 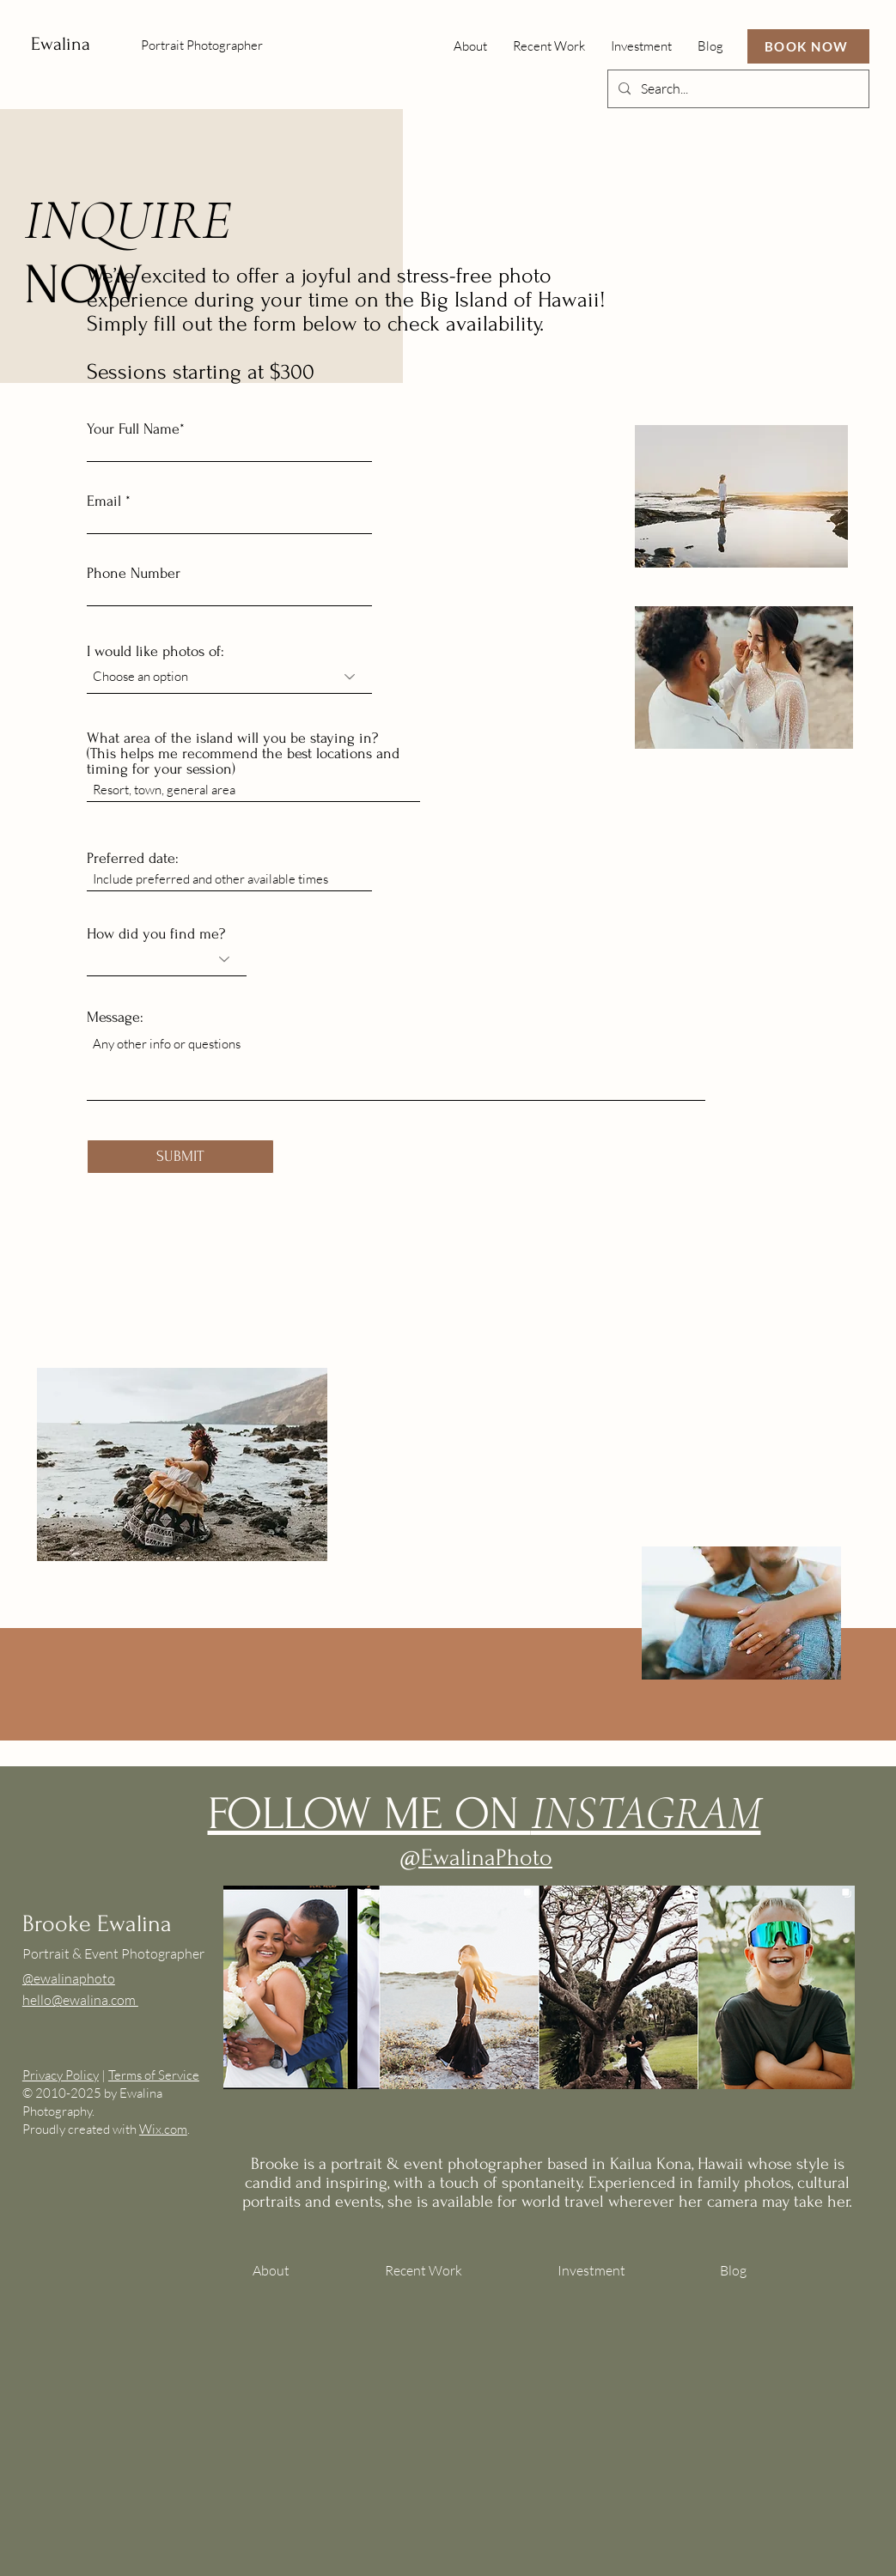 I want to click on Wix.com, so click(x=163, y=2129).